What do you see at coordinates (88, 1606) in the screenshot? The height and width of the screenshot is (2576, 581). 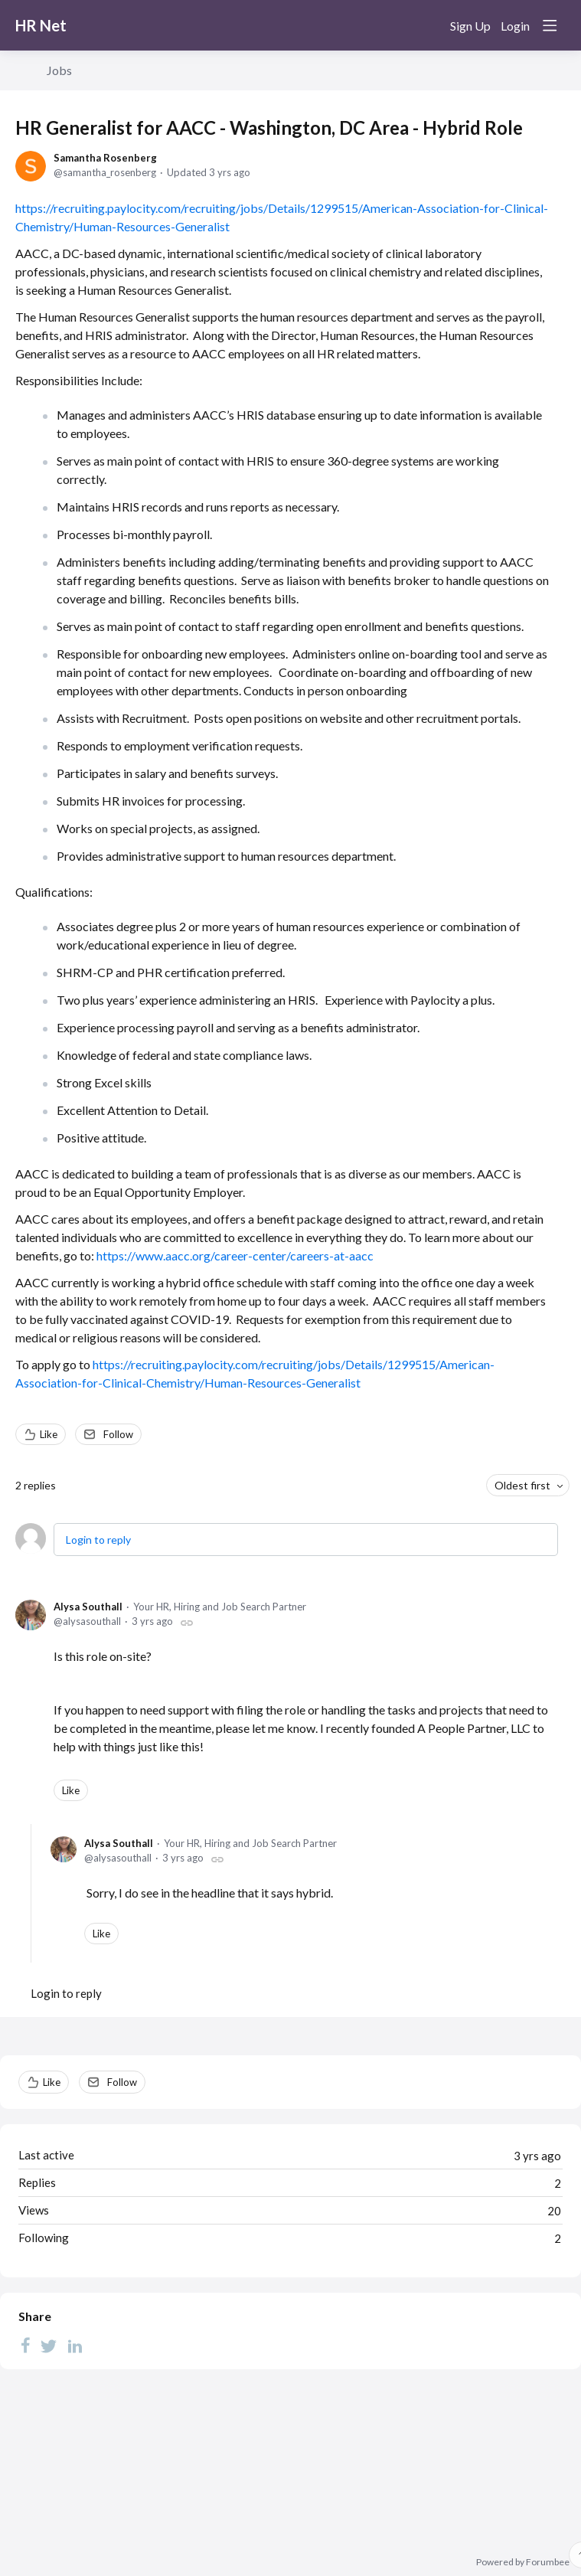 I see `Alysa Southall` at bounding box center [88, 1606].